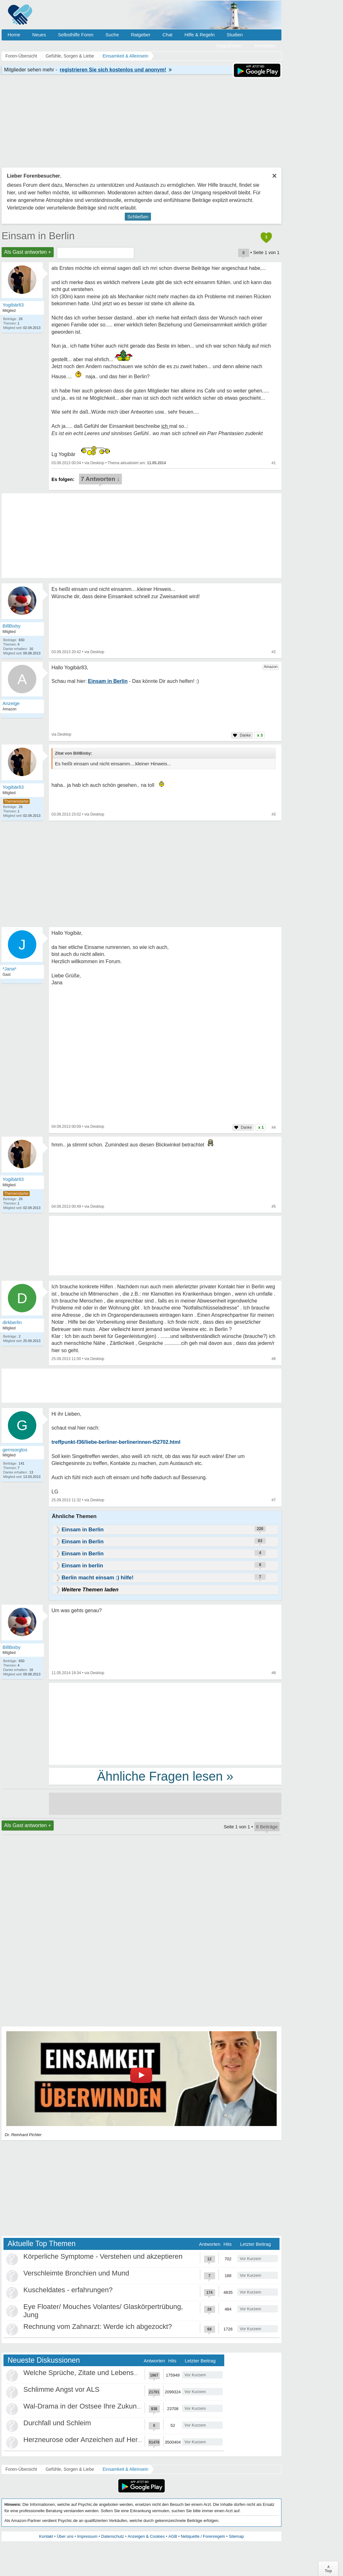 This screenshot has height=2576, width=343. What do you see at coordinates (199, 34) in the screenshot?
I see `Hilfe & Regeln` at bounding box center [199, 34].